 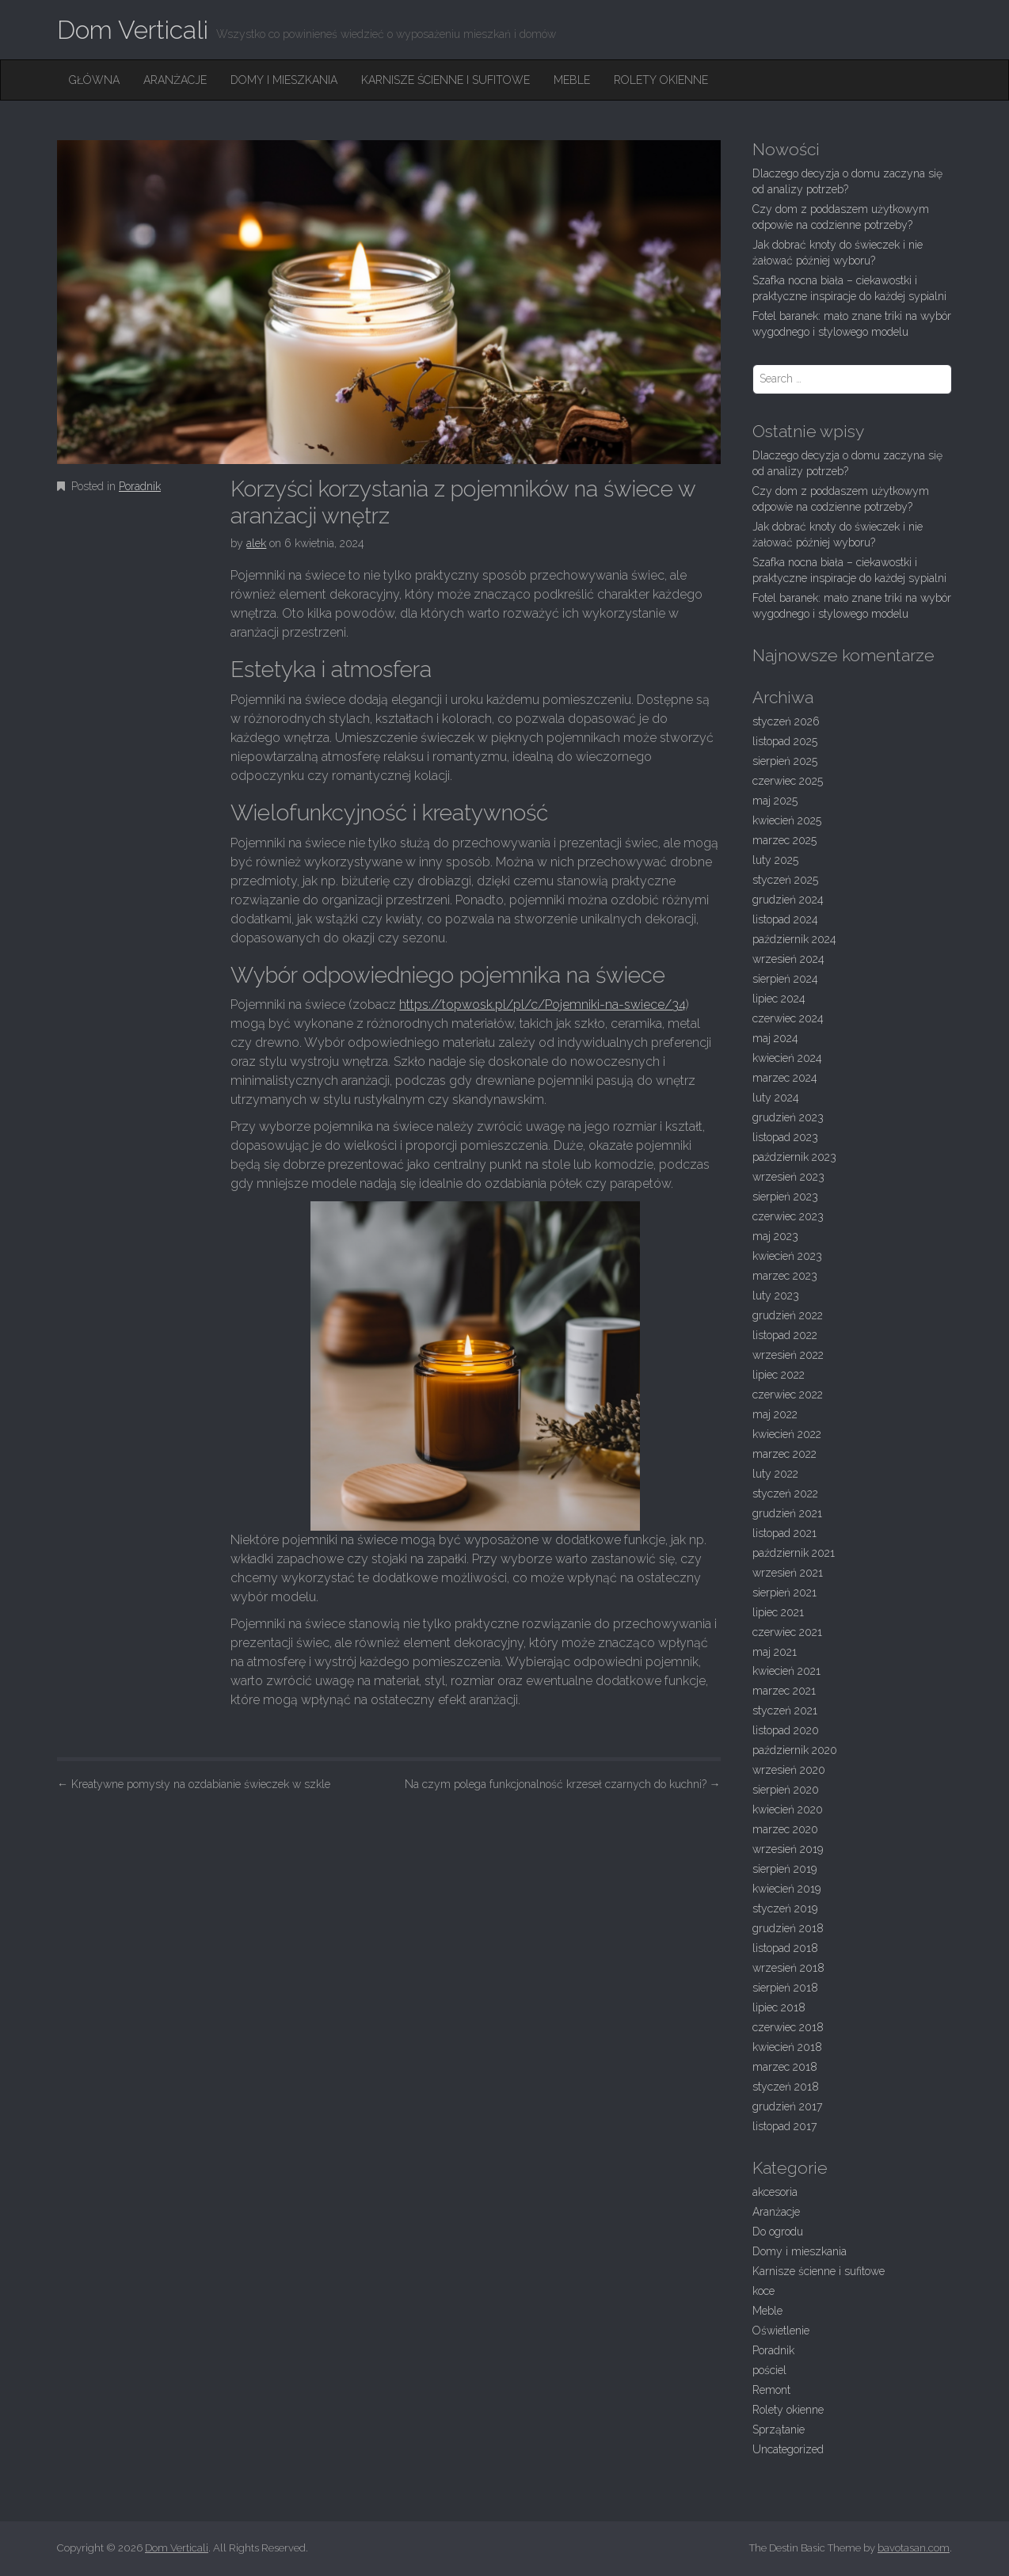 What do you see at coordinates (777, 2231) in the screenshot?
I see `Do ogrodu` at bounding box center [777, 2231].